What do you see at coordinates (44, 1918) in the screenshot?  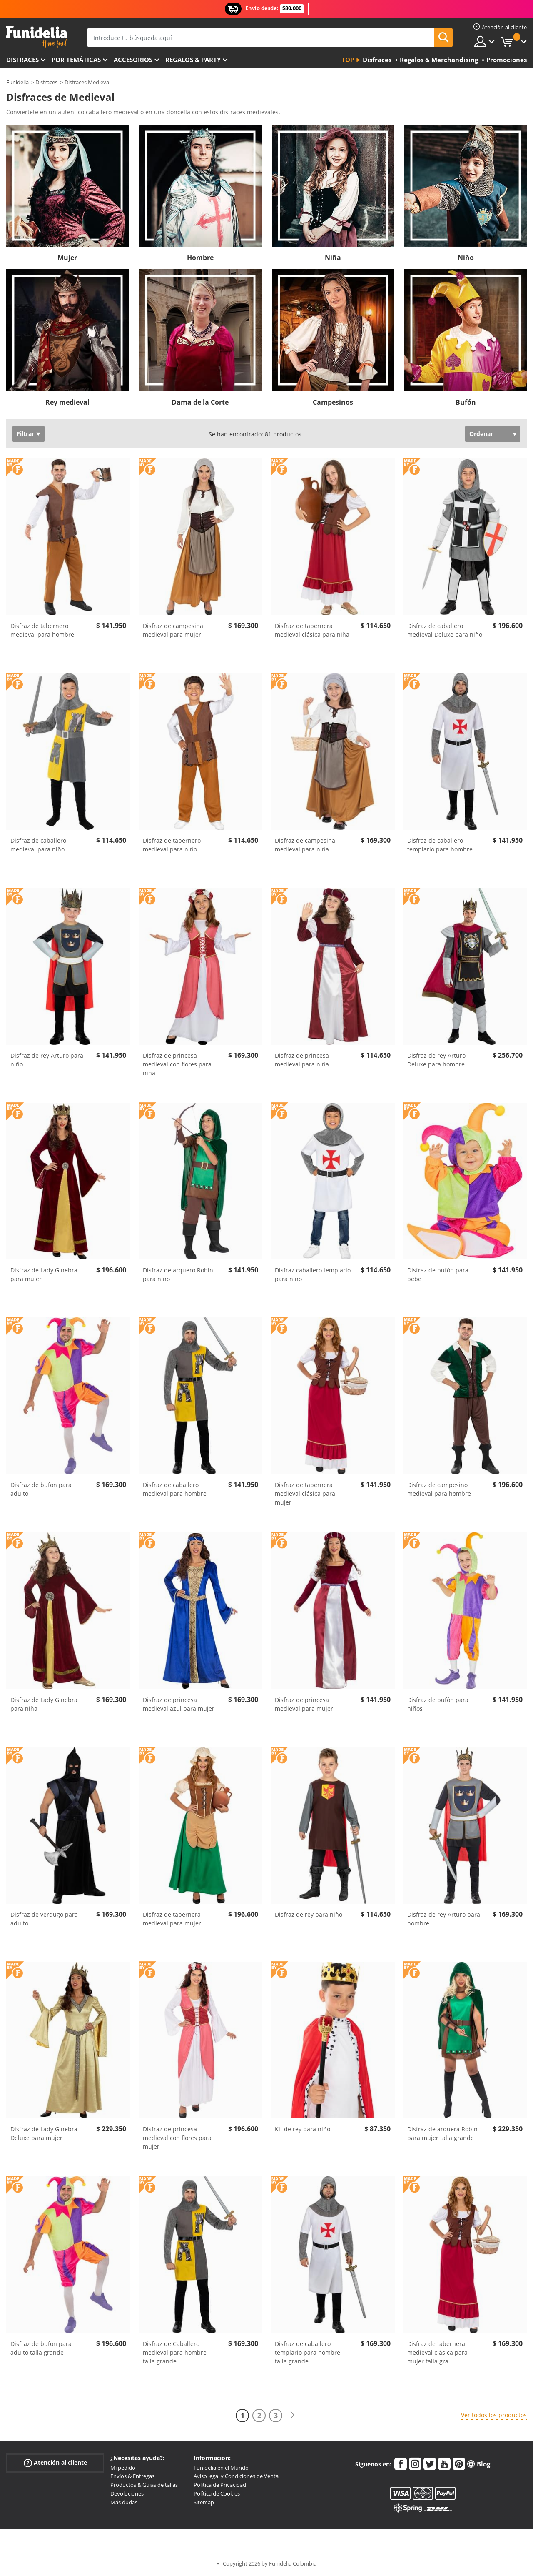 I see `Disfraz de verdugo para adulto` at bounding box center [44, 1918].